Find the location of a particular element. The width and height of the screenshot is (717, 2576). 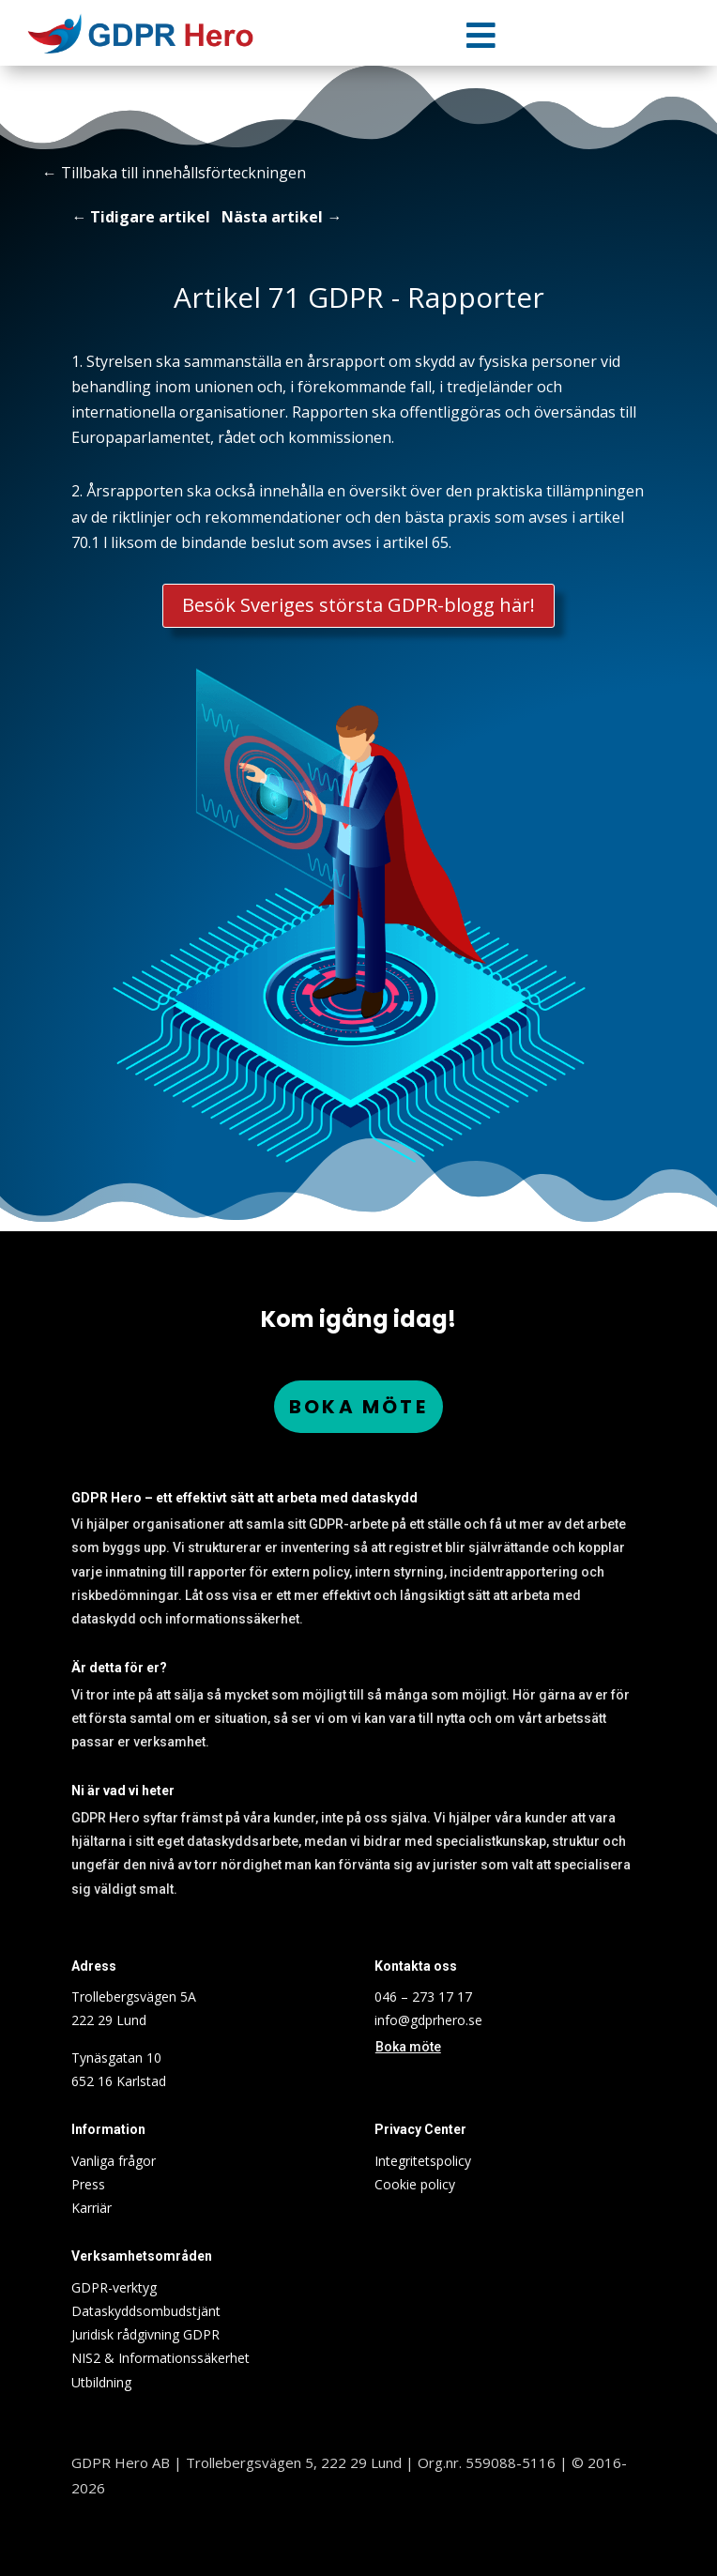

[menuitem] is located at coordinates (481, 35).